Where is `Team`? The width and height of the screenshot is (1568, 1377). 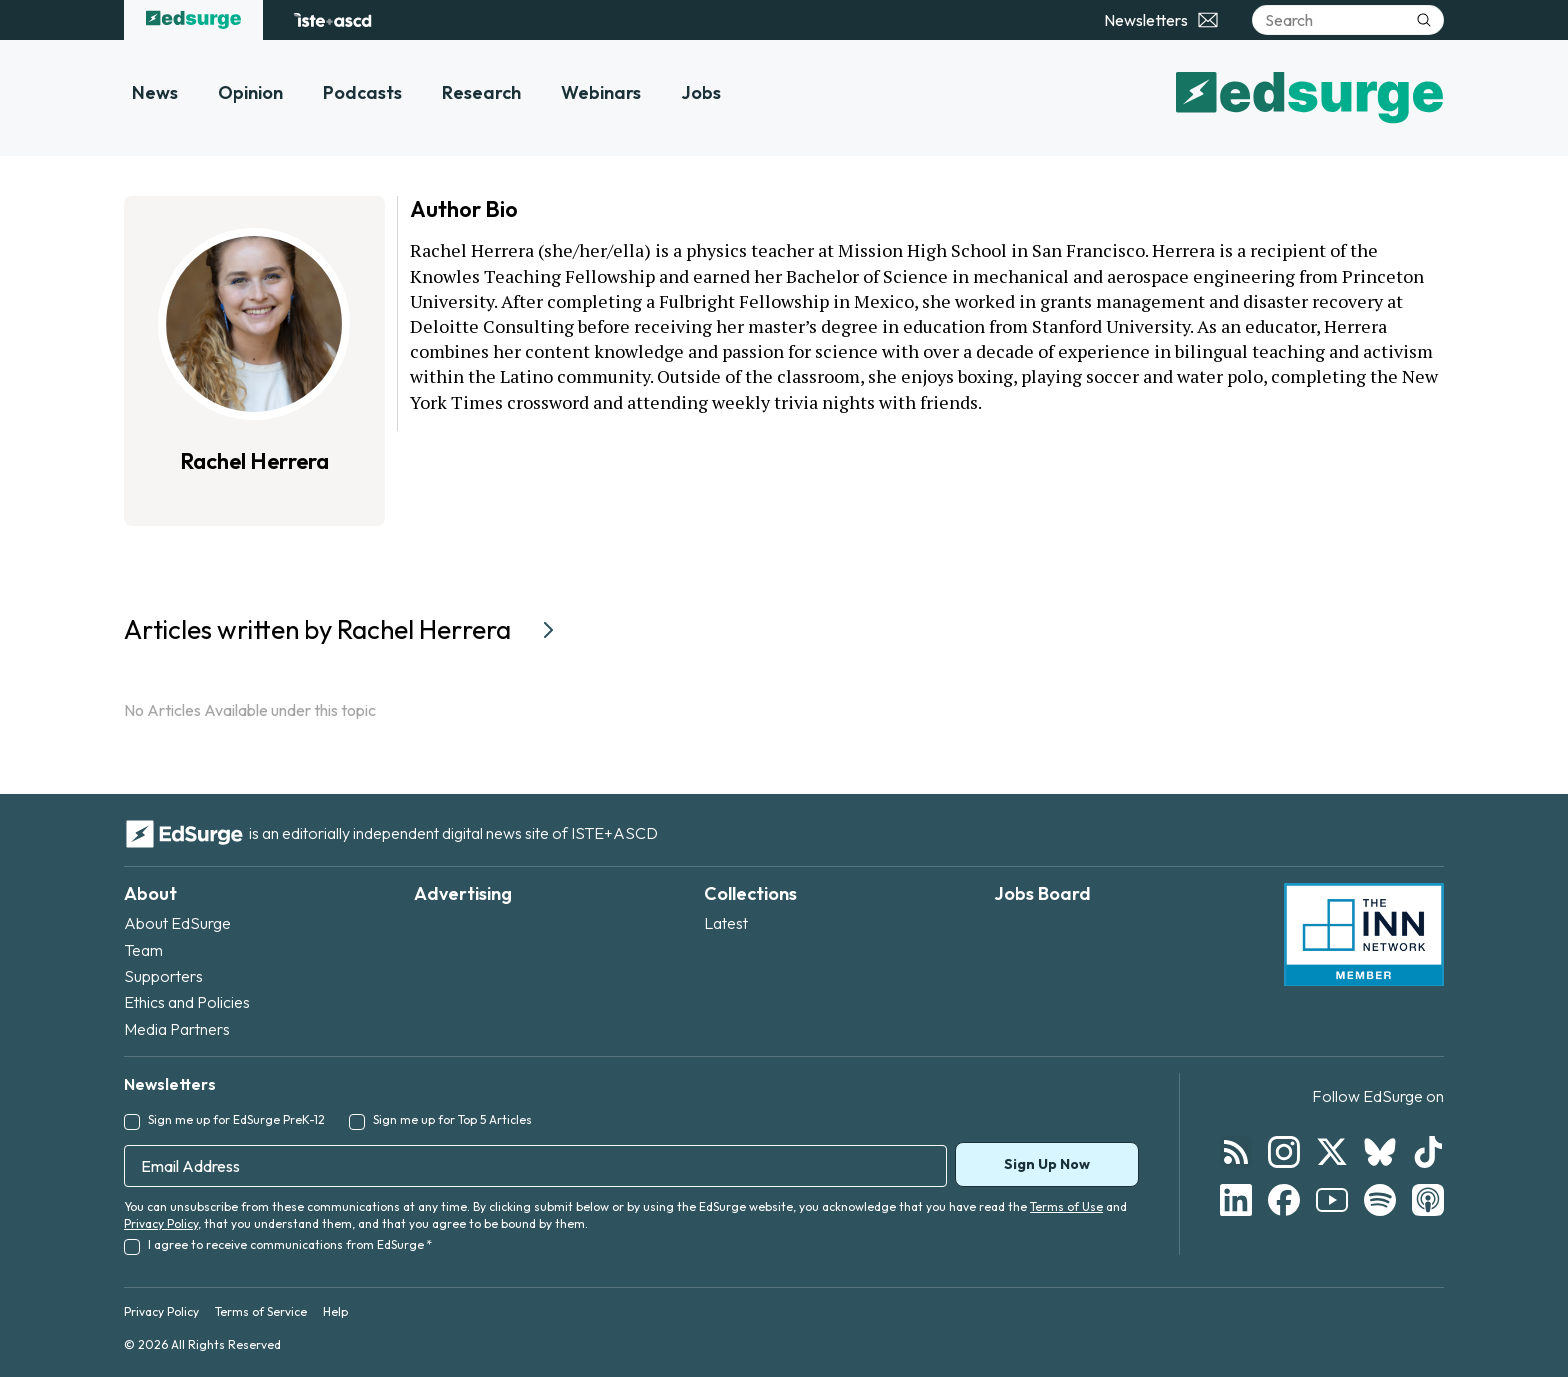
Team is located at coordinates (143, 950).